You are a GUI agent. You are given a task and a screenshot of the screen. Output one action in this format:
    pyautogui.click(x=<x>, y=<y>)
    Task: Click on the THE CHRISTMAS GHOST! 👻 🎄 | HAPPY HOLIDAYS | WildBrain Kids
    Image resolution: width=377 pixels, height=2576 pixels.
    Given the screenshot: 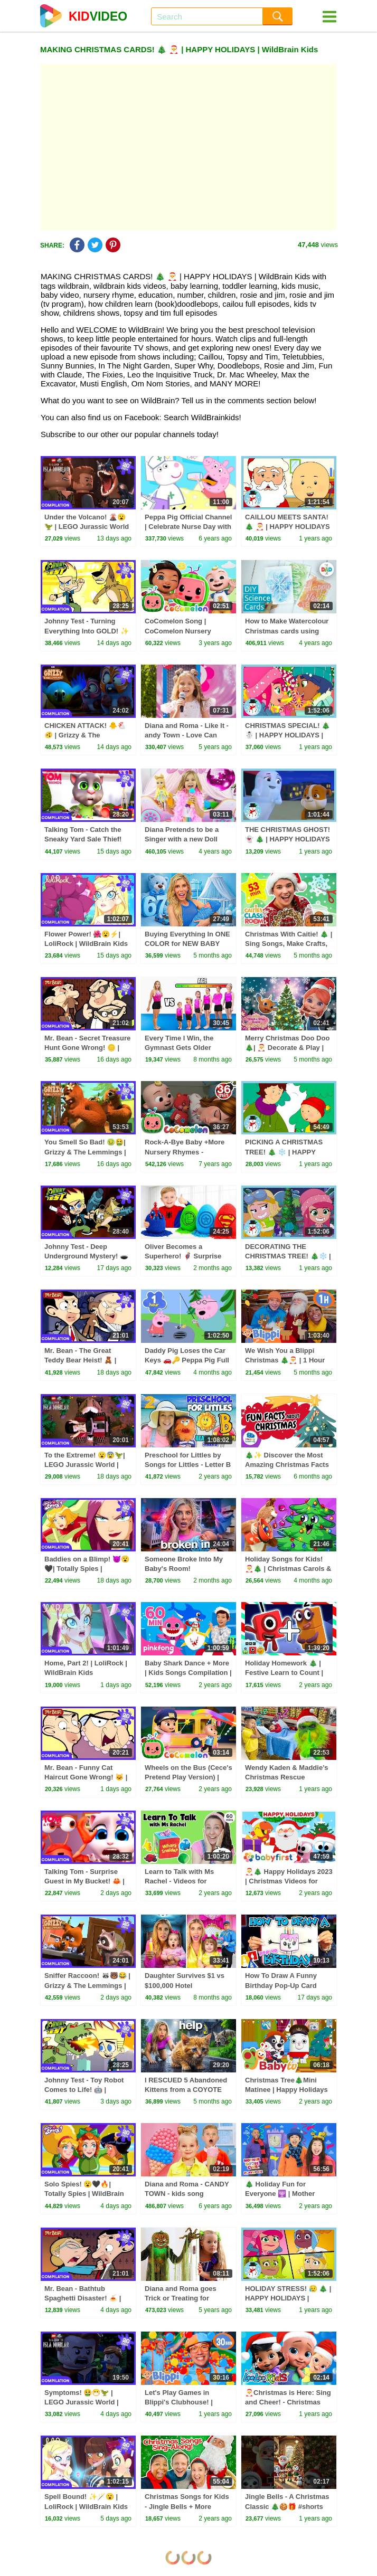 What is the action you would take?
    pyautogui.click(x=287, y=839)
    